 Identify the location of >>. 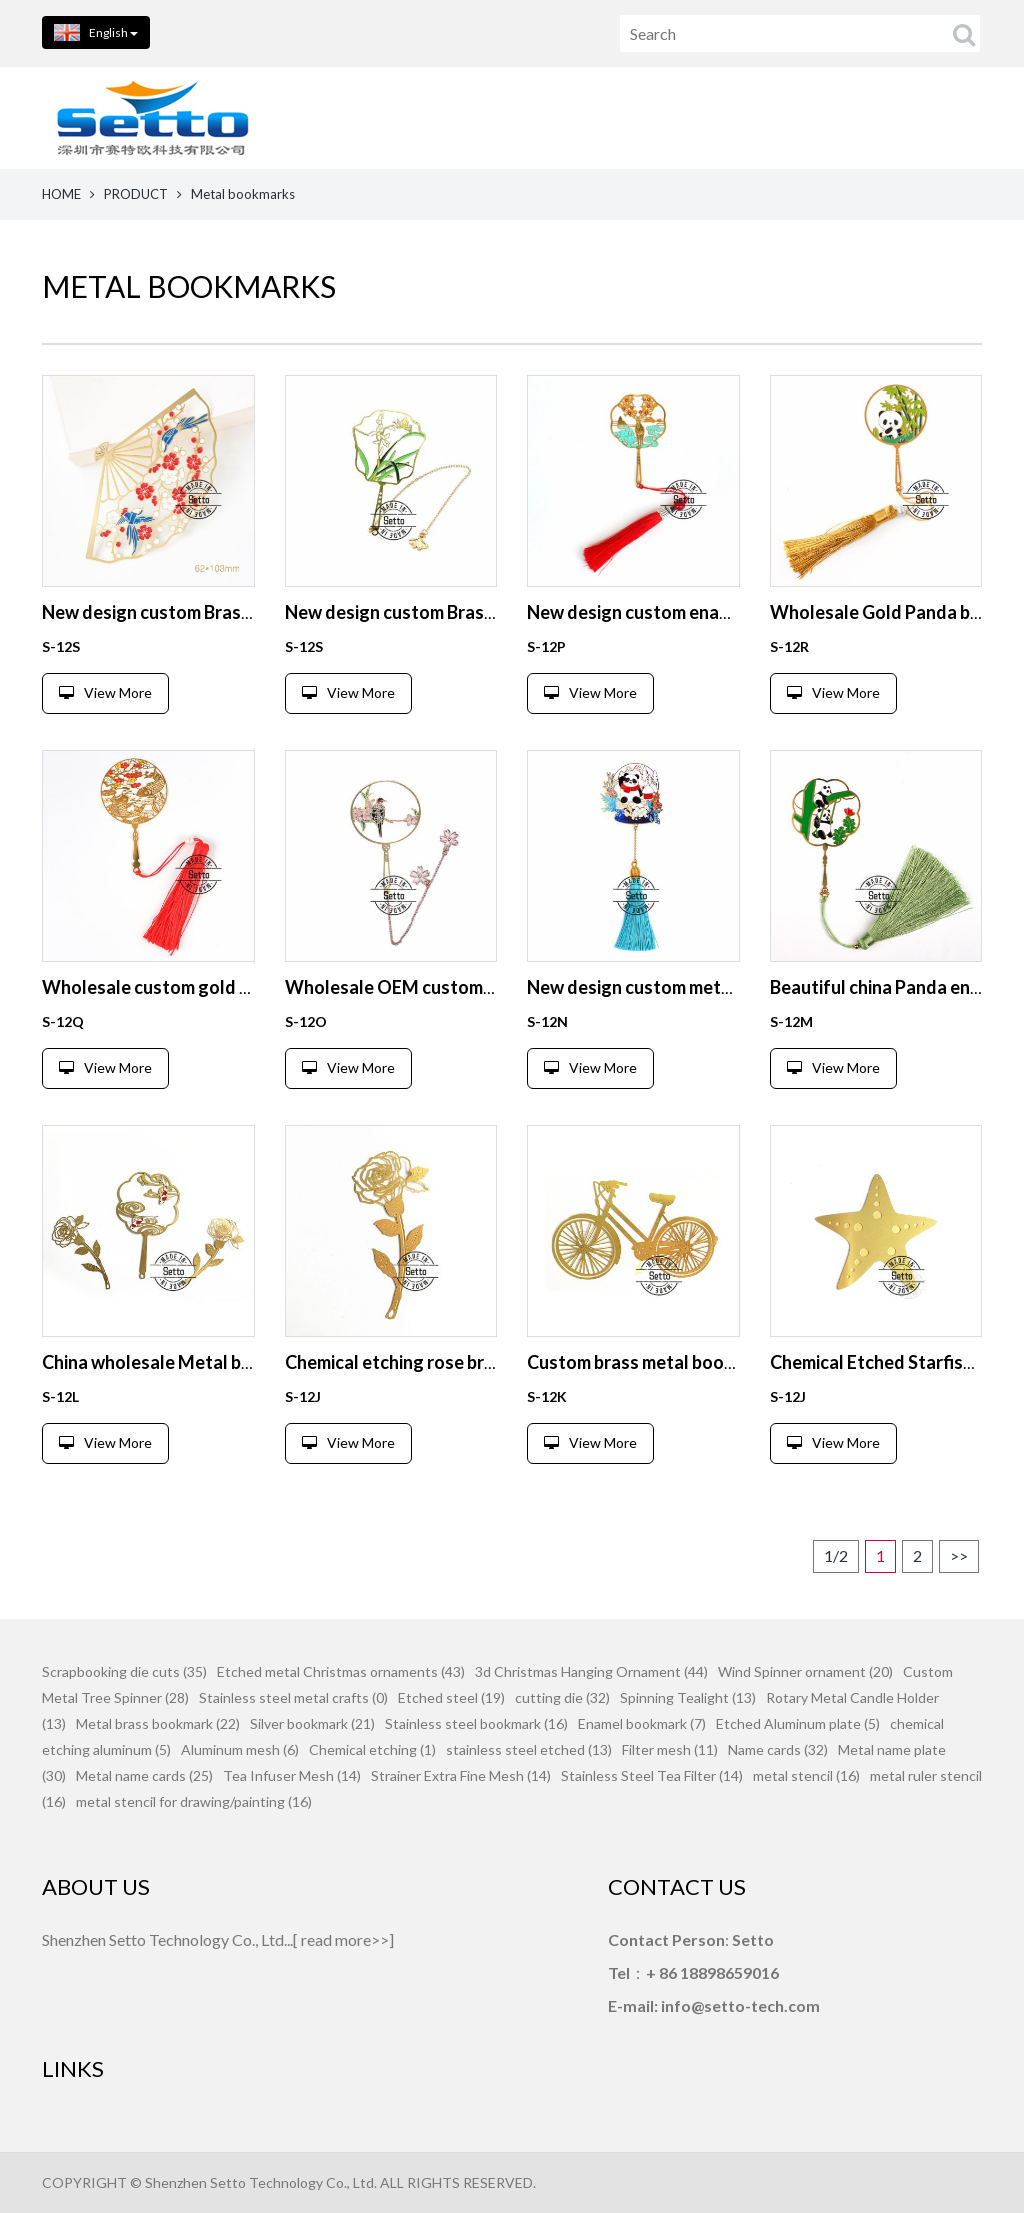
(959, 1555).